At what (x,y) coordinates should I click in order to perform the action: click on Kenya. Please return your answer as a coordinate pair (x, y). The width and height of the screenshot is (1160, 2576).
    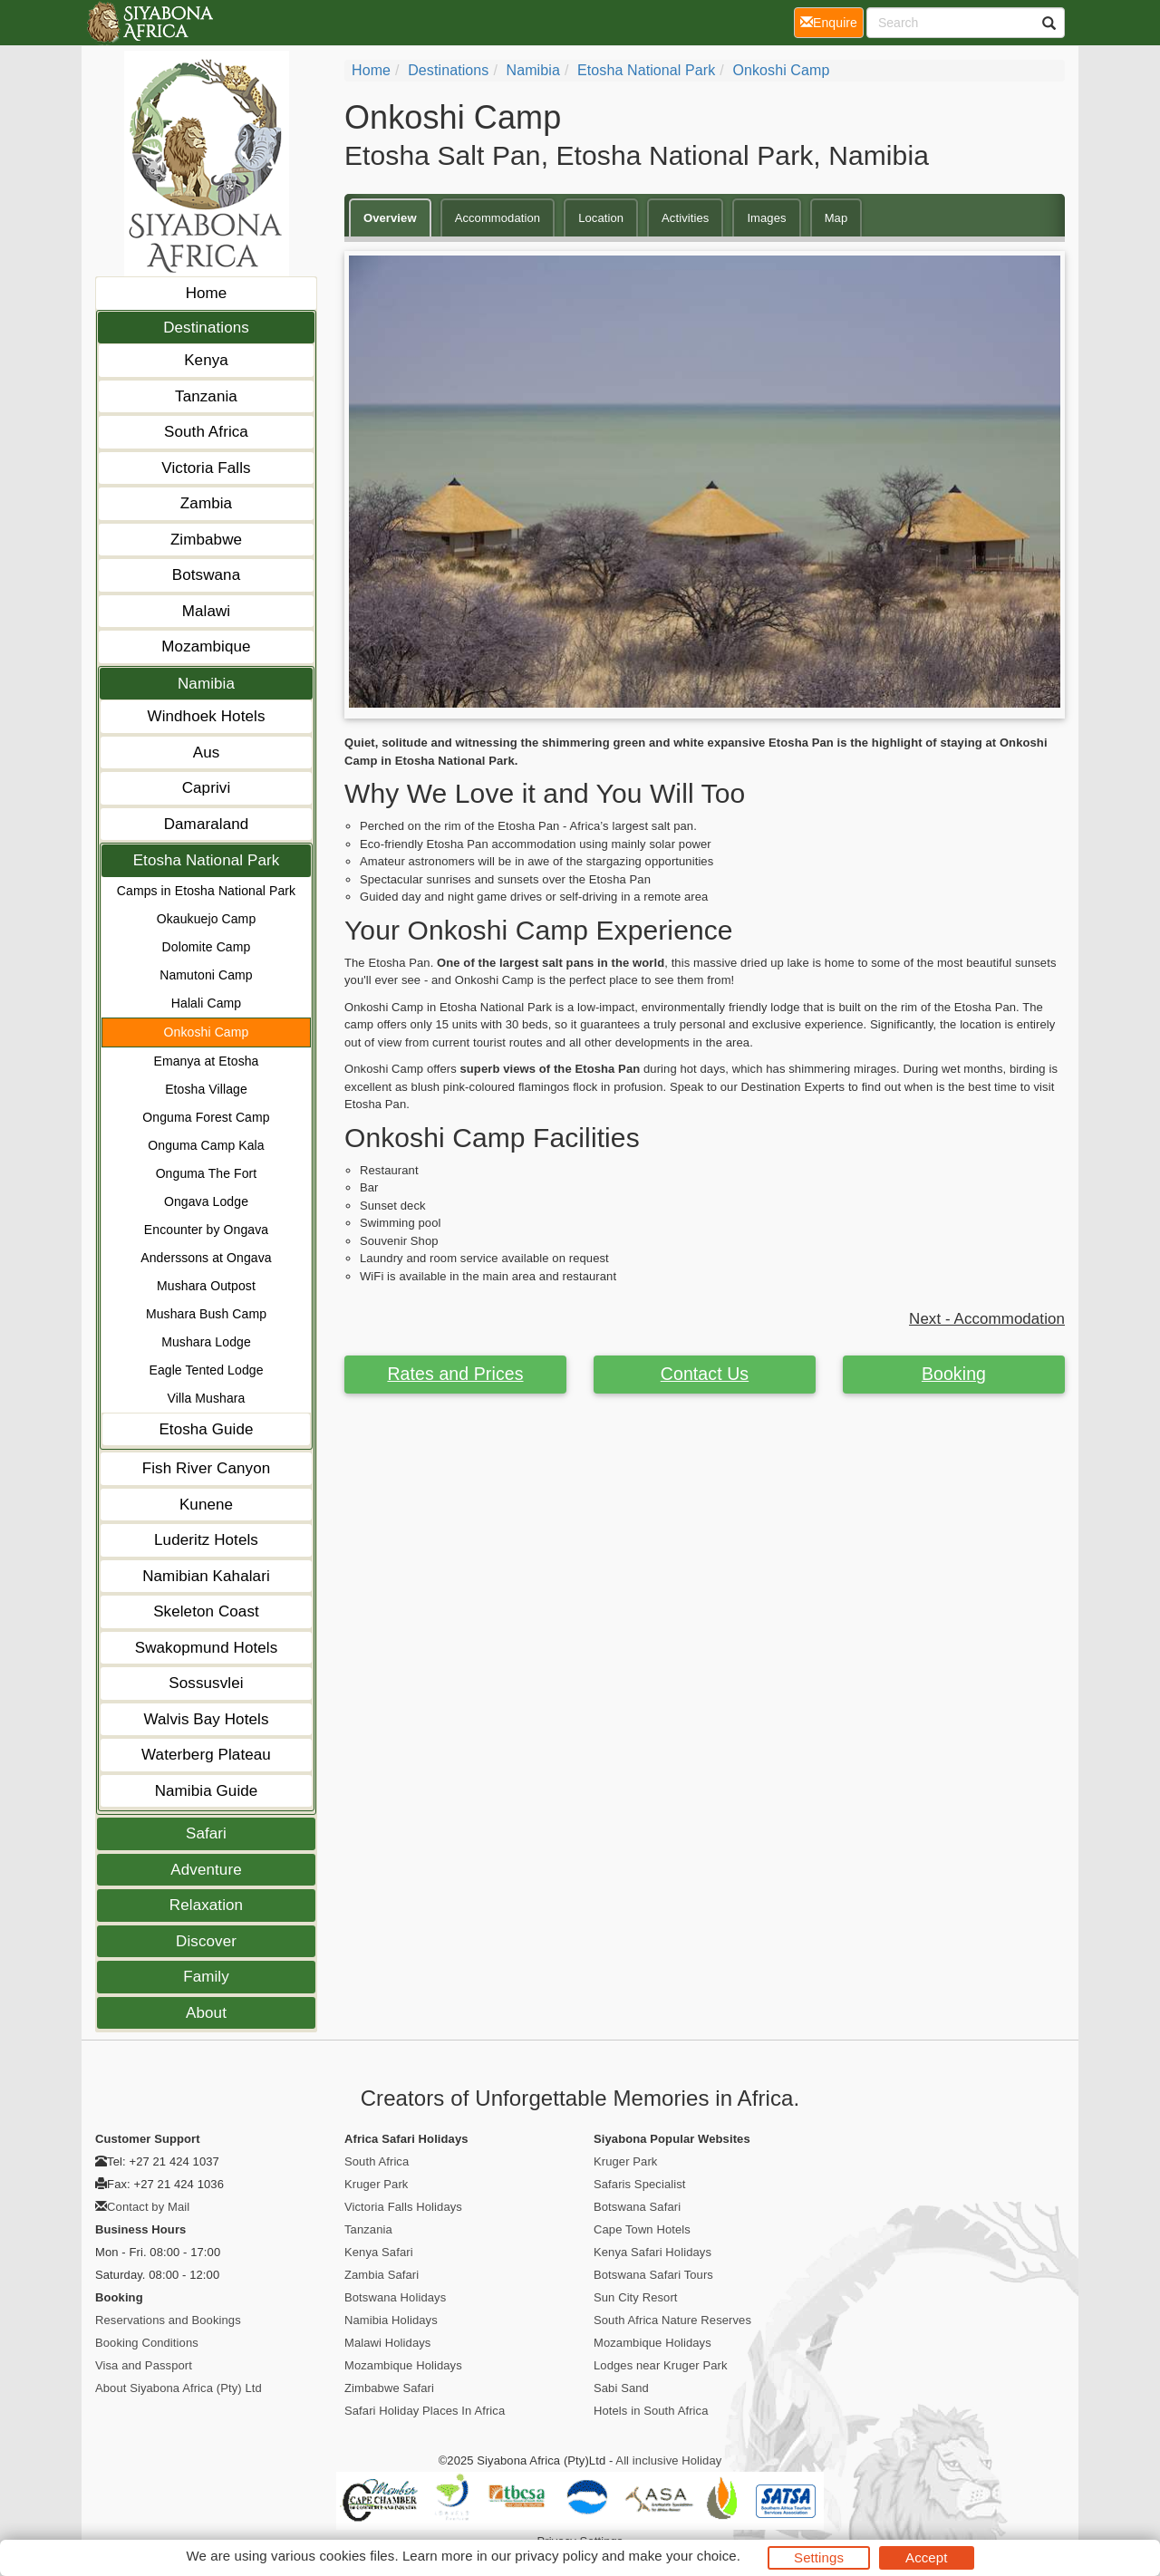
    Looking at the image, I should click on (206, 360).